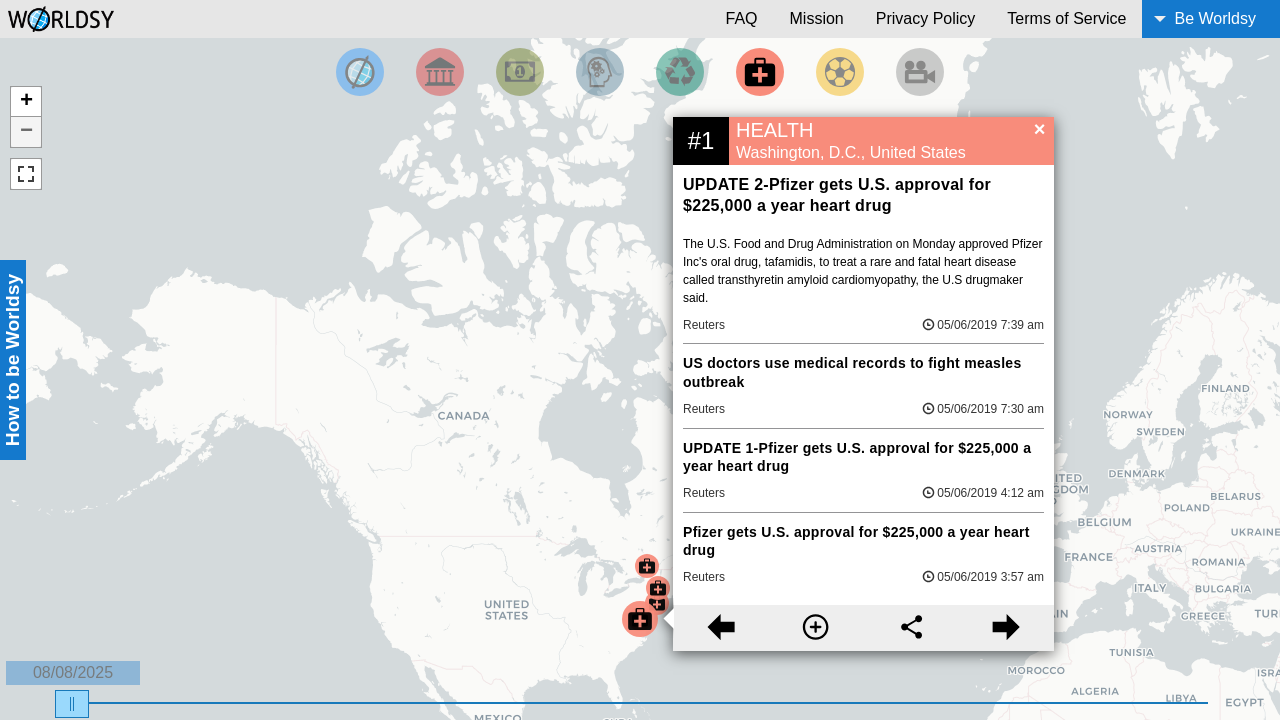 The height and width of the screenshot is (720, 1280). I want to click on [Filter by Money], so click(520, 72).